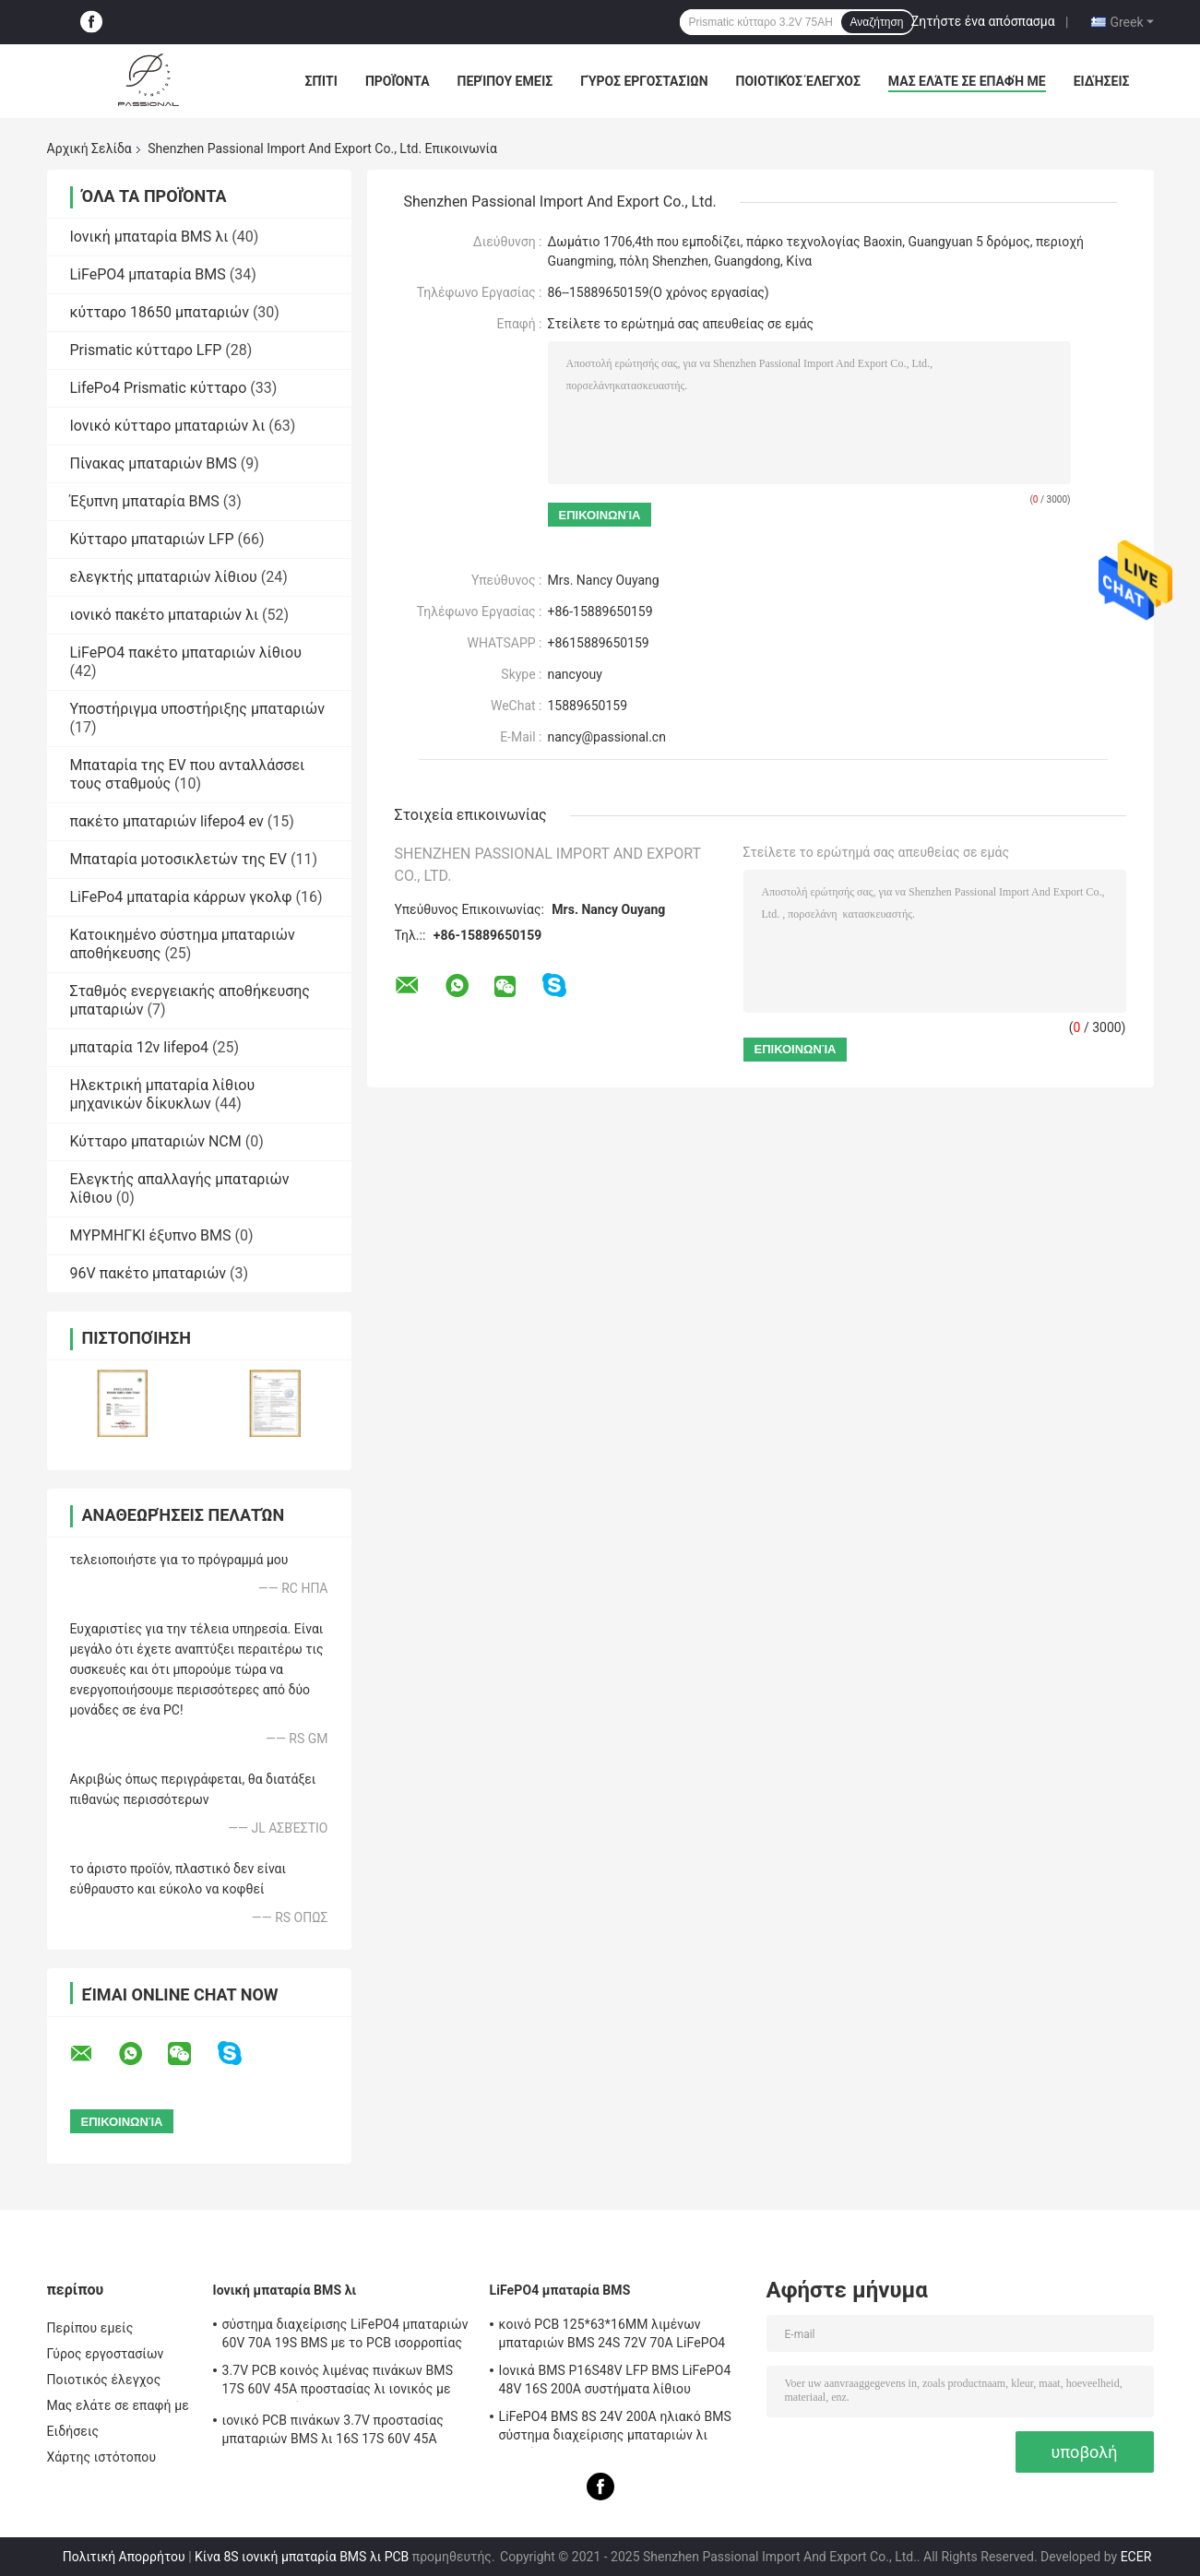 Image resolution: width=1200 pixels, height=2576 pixels. Describe the element at coordinates (163, 577) in the screenshot. I see `ελεγκτής μπαταριών λίθιου` at that location.